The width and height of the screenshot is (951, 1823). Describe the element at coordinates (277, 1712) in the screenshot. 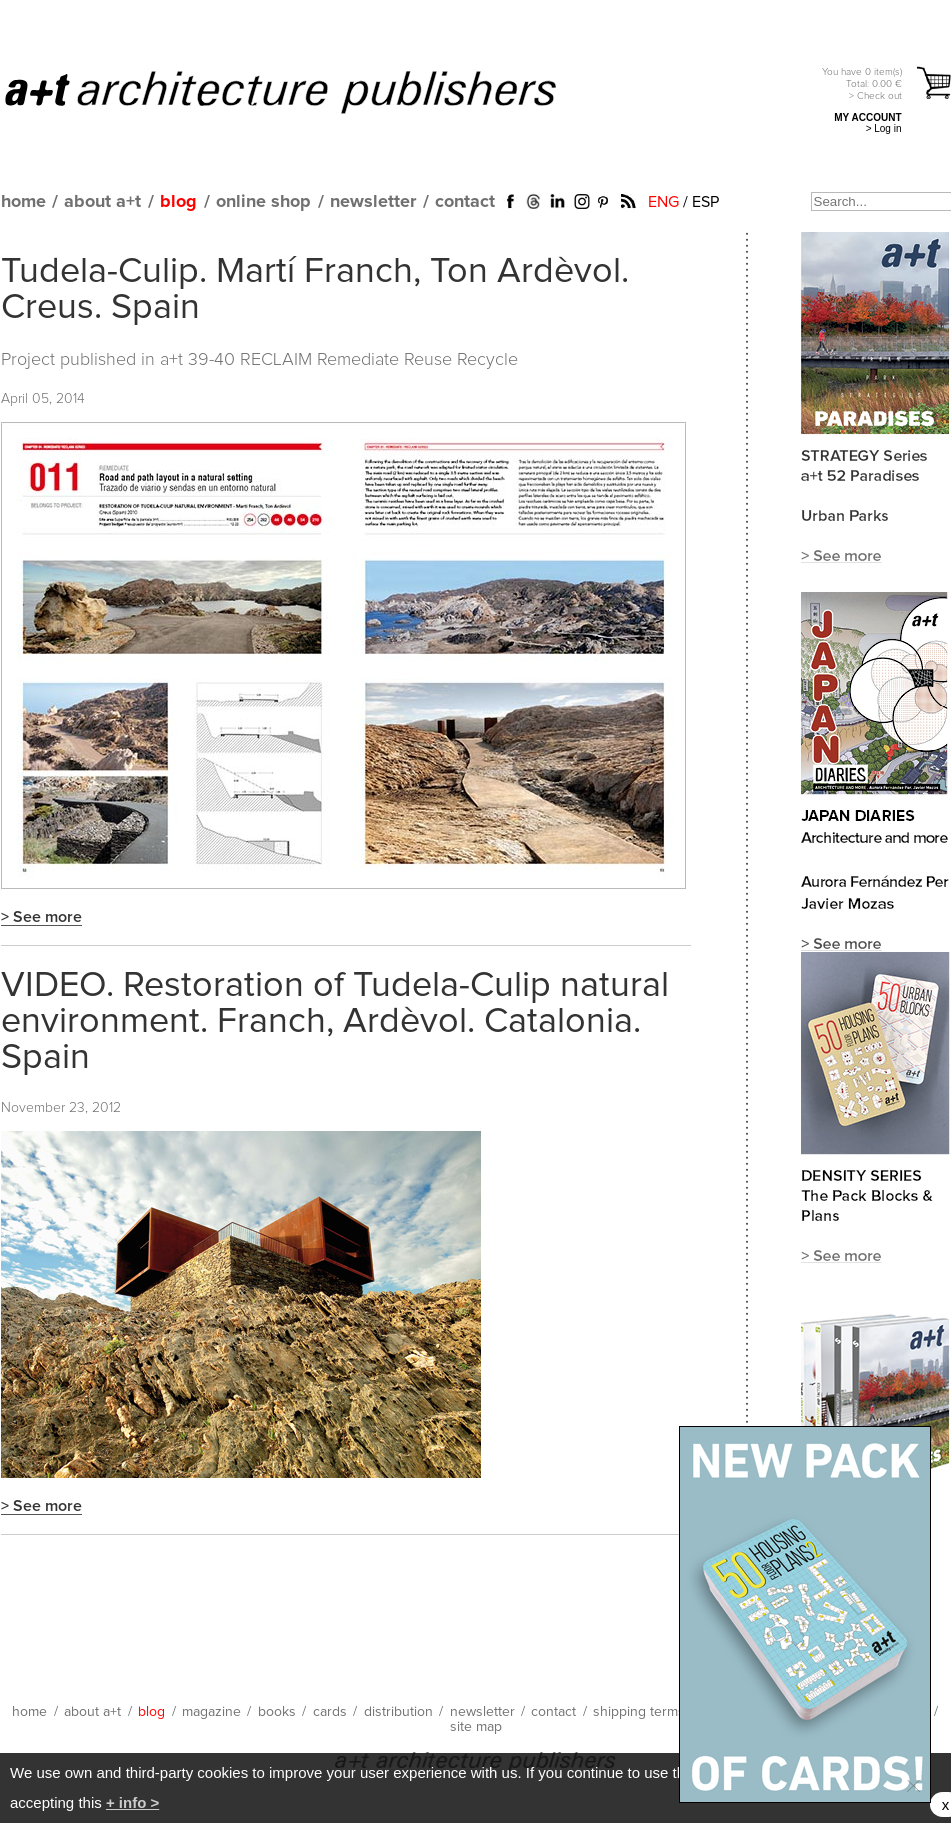

I see `books` at that location.